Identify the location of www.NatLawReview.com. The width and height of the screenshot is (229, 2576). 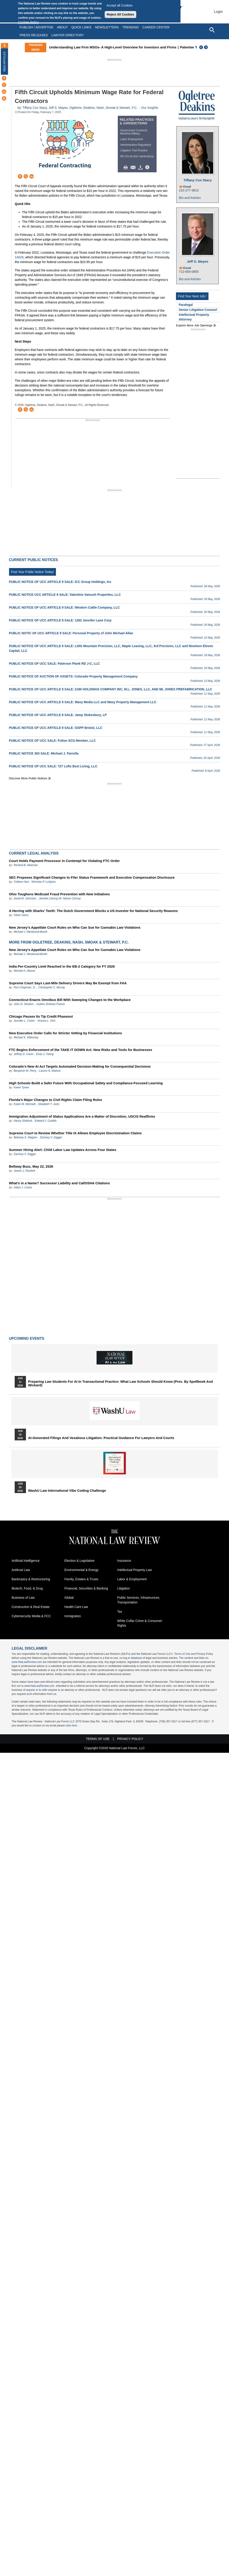
(27, 1662).